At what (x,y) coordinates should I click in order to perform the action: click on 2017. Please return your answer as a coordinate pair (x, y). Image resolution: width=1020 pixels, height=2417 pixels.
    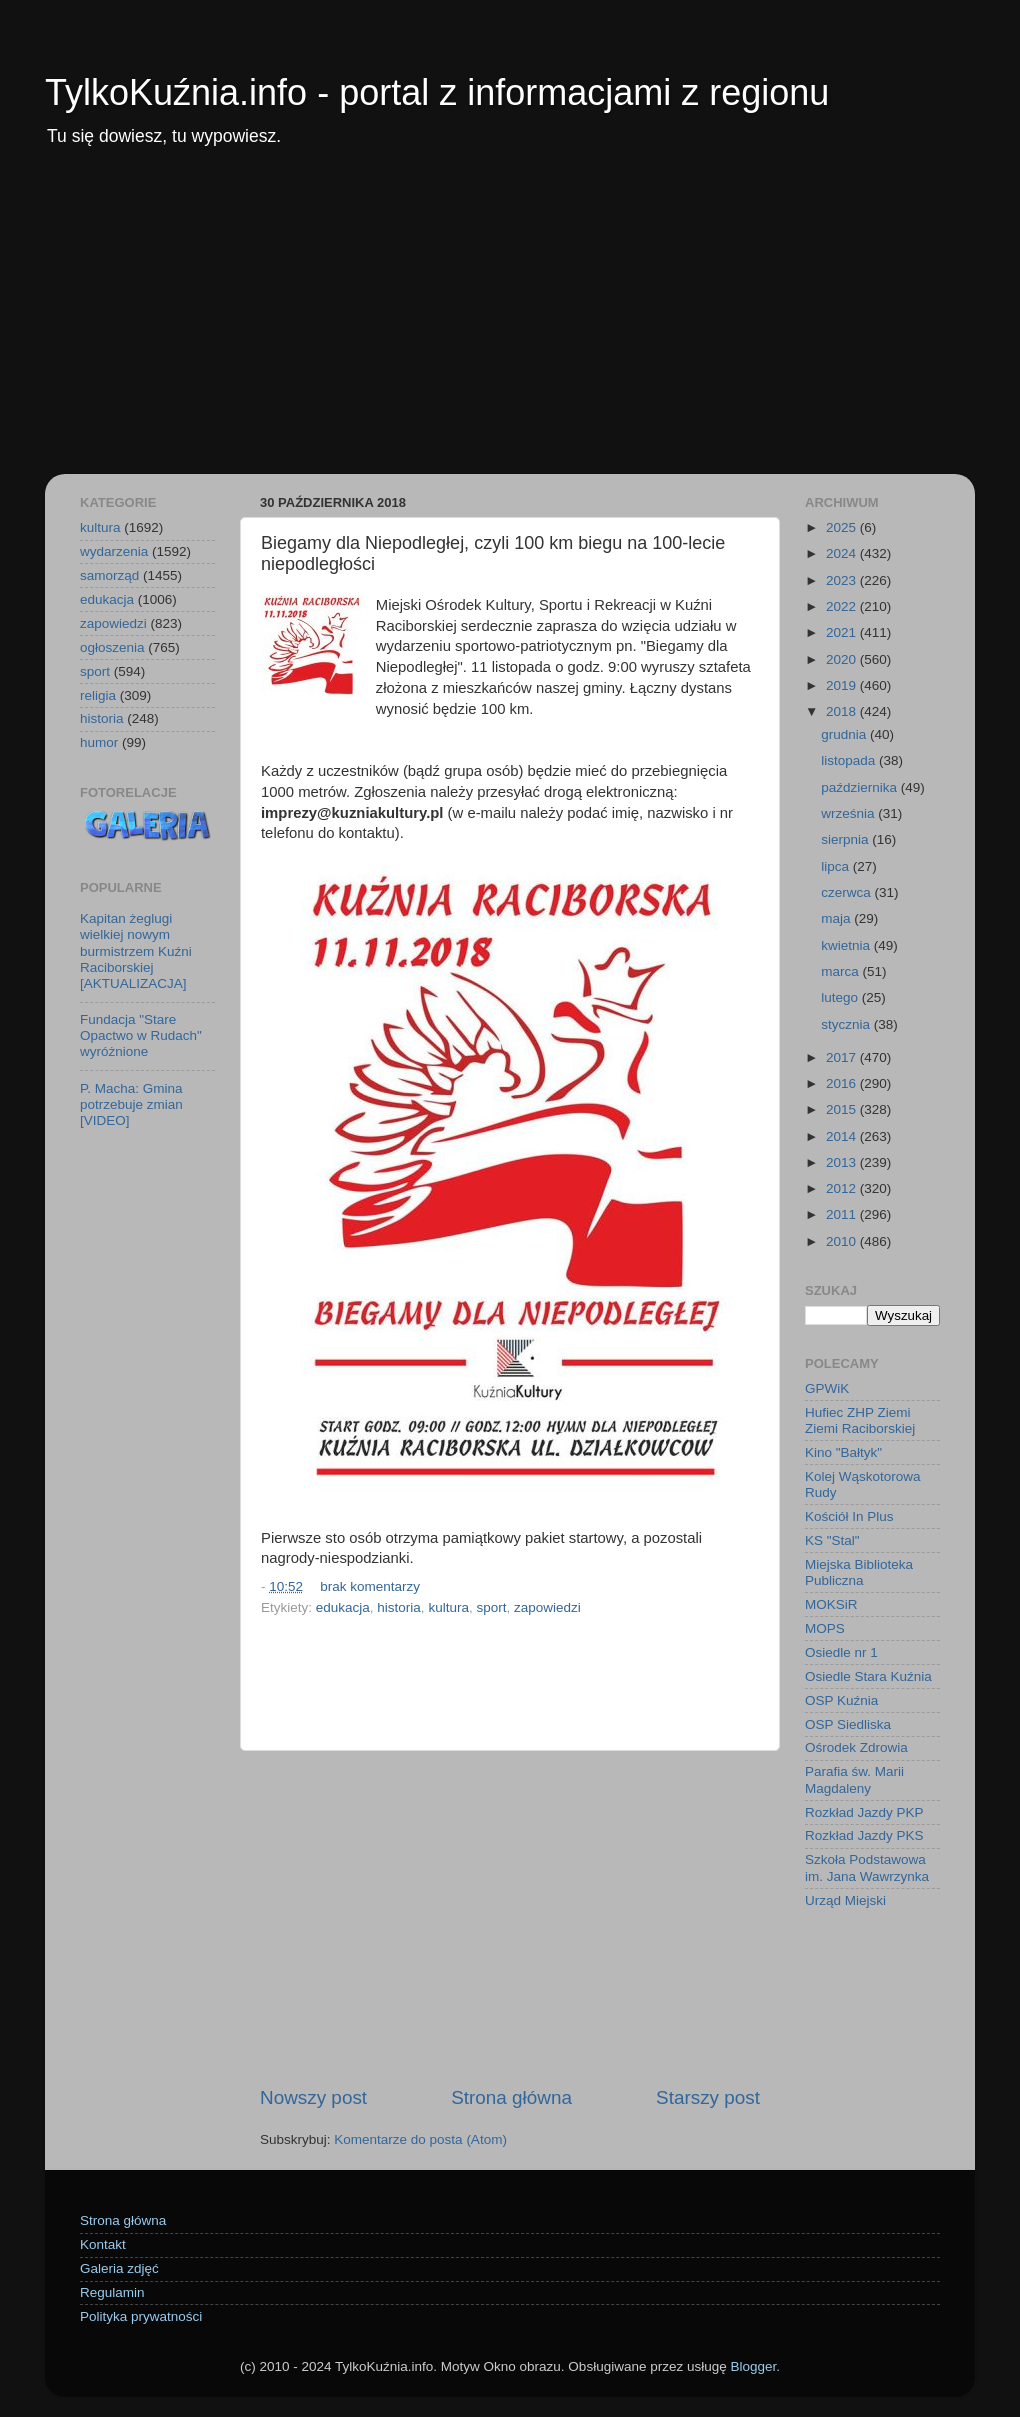
    Looking at the image, I should click on (843, 1057).